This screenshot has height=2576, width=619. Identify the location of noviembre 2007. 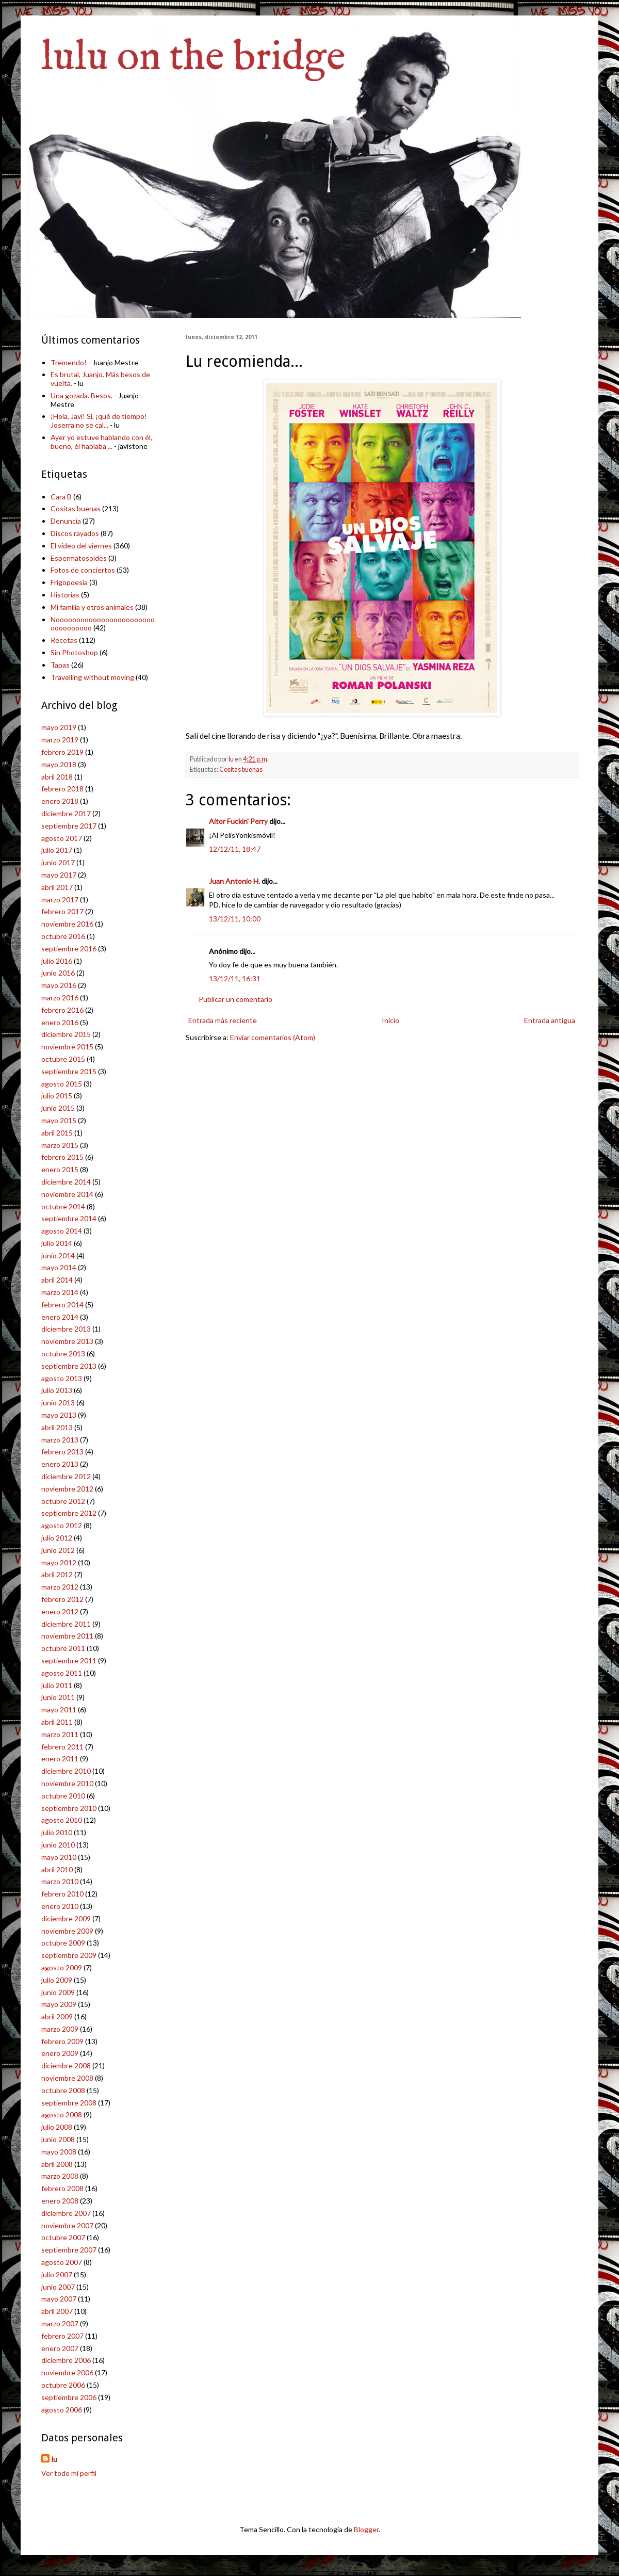
(67, 2225).